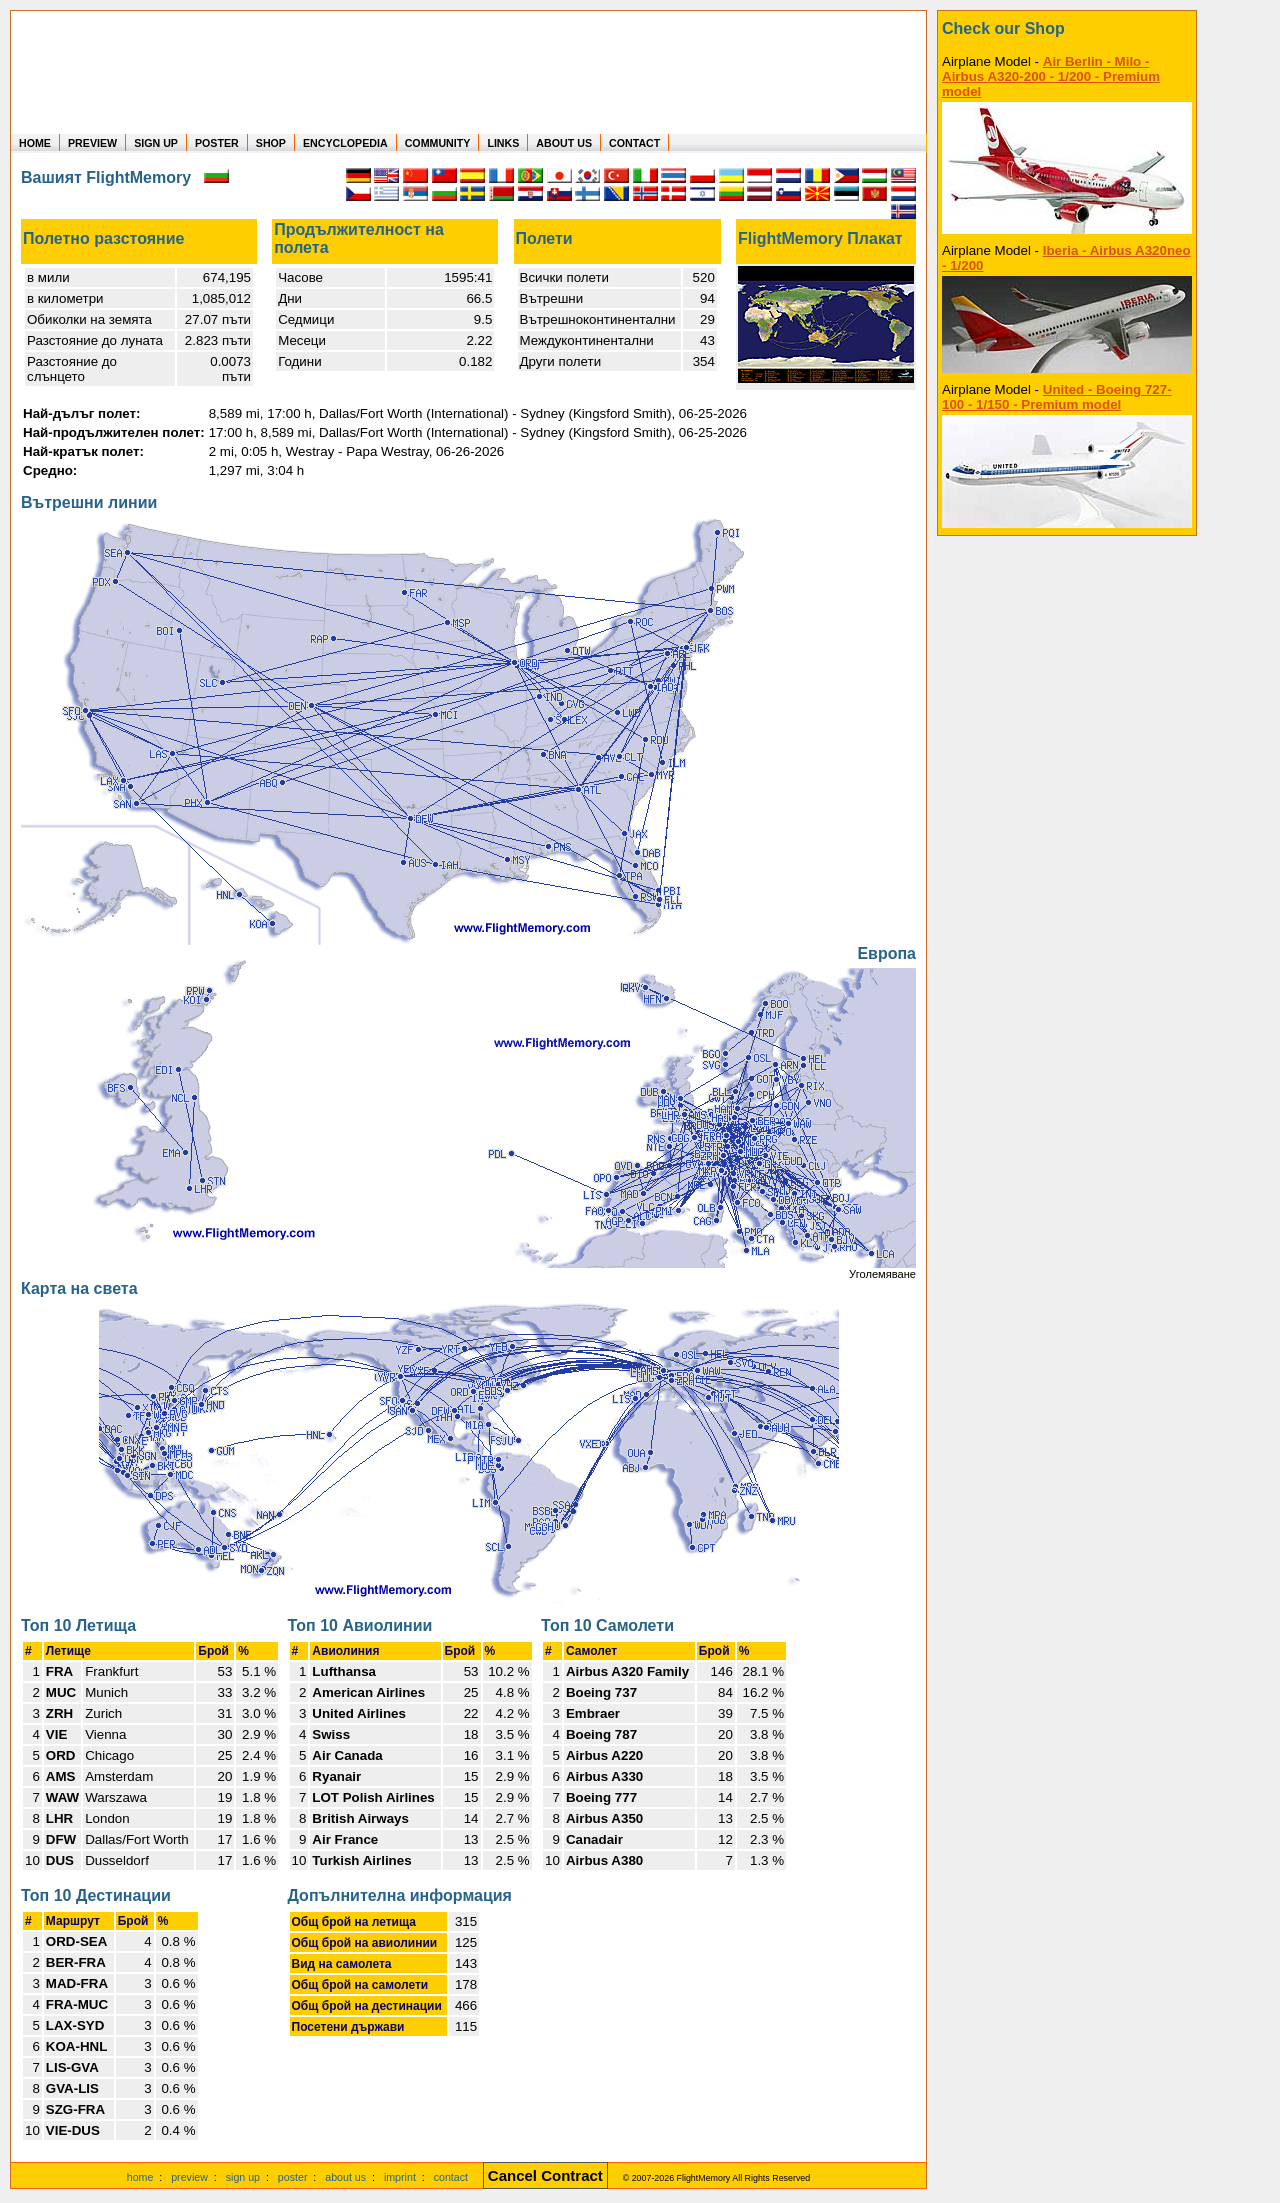 The height and width of the screenshot is (2203, 1280). I want to click on [Cancel Contract], so click(545, 2177).